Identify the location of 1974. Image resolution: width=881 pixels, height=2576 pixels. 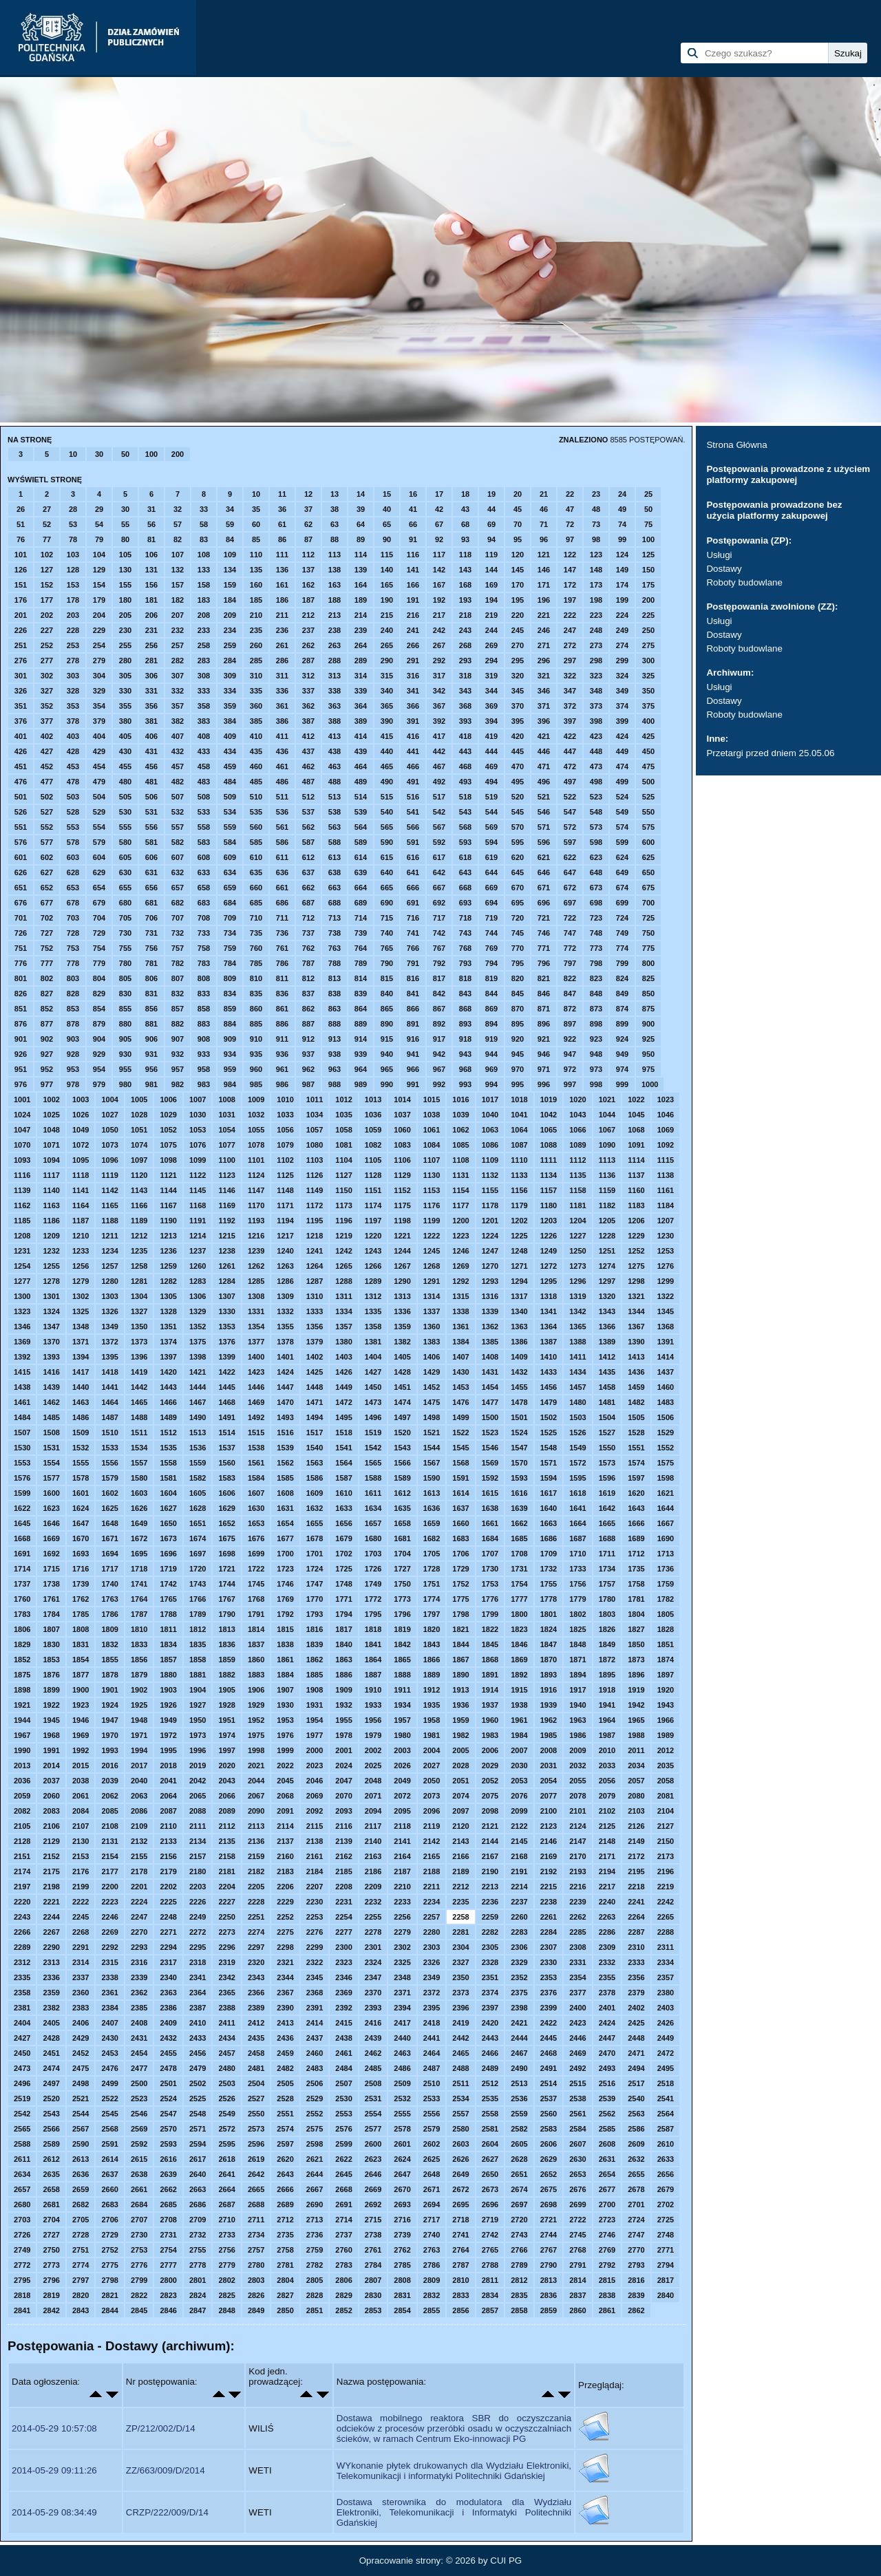
(226, 1735).